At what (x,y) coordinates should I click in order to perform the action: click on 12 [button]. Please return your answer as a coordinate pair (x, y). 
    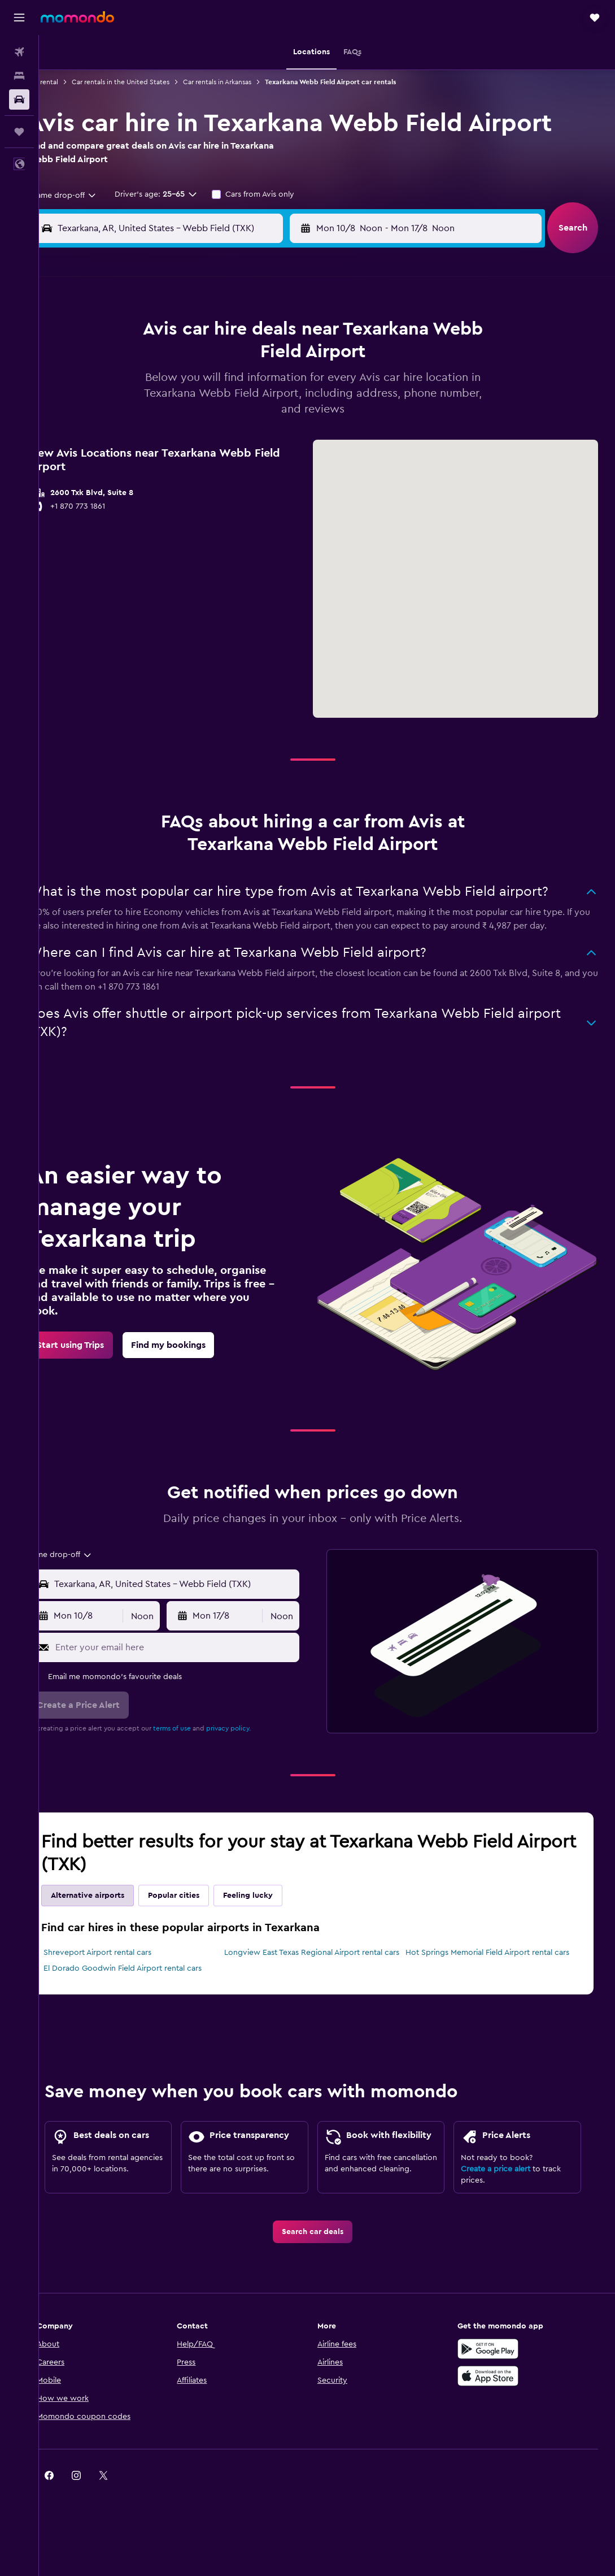
    Looking at the image, I should click on (207, 387).